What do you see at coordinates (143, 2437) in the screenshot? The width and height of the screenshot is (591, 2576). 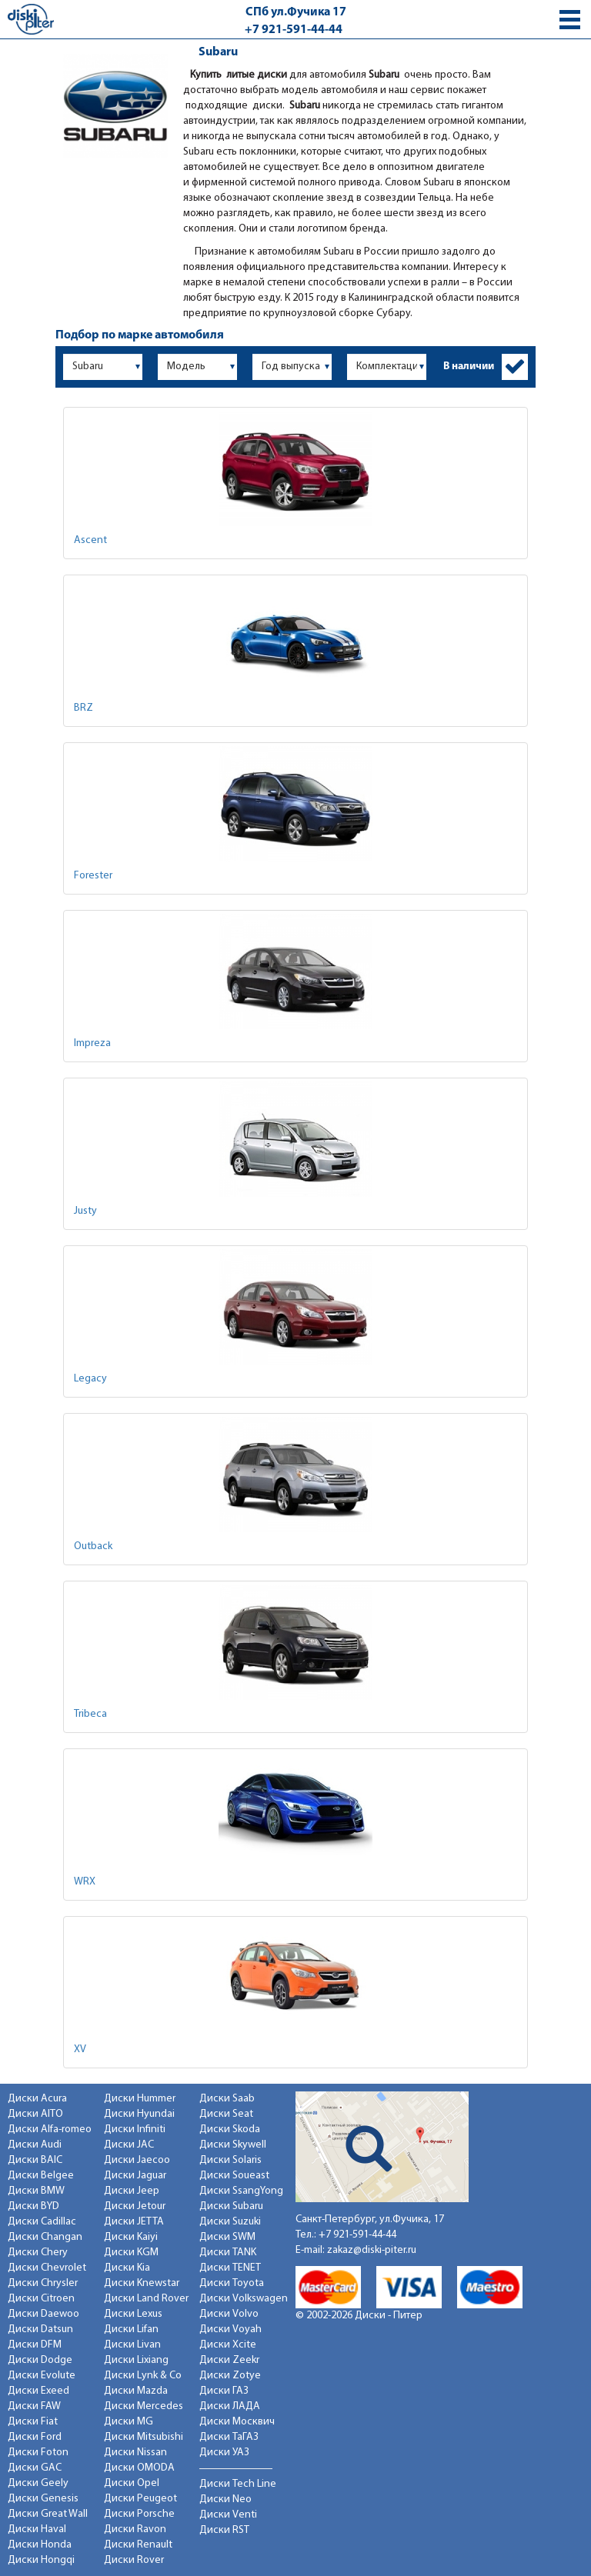 I see `Диски Mitsubishi` at bounding box center [143, 2437].